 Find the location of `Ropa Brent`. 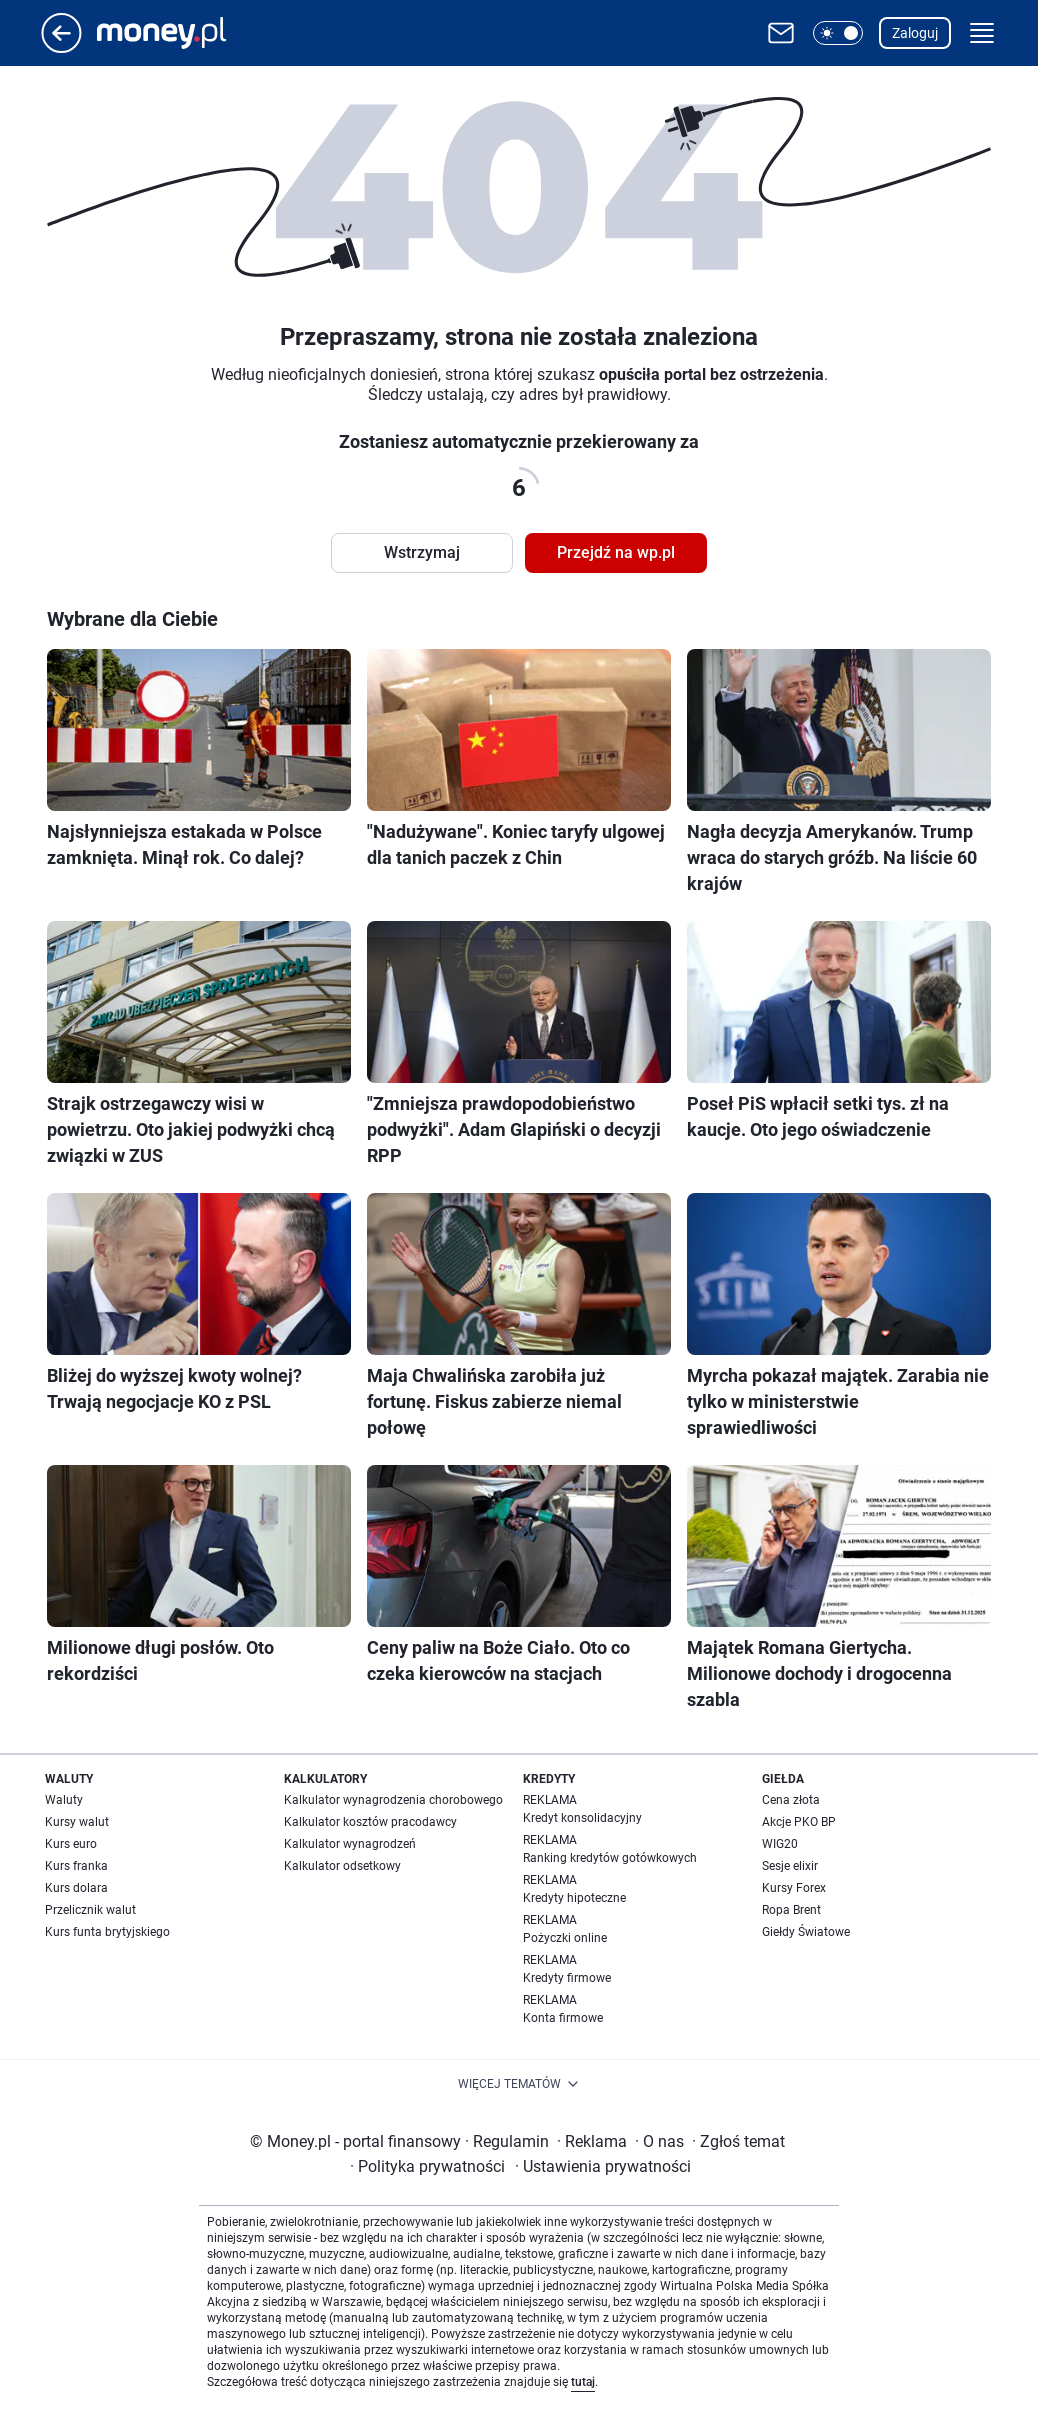

Ropa Brent is located at coordinates (791, 1910).